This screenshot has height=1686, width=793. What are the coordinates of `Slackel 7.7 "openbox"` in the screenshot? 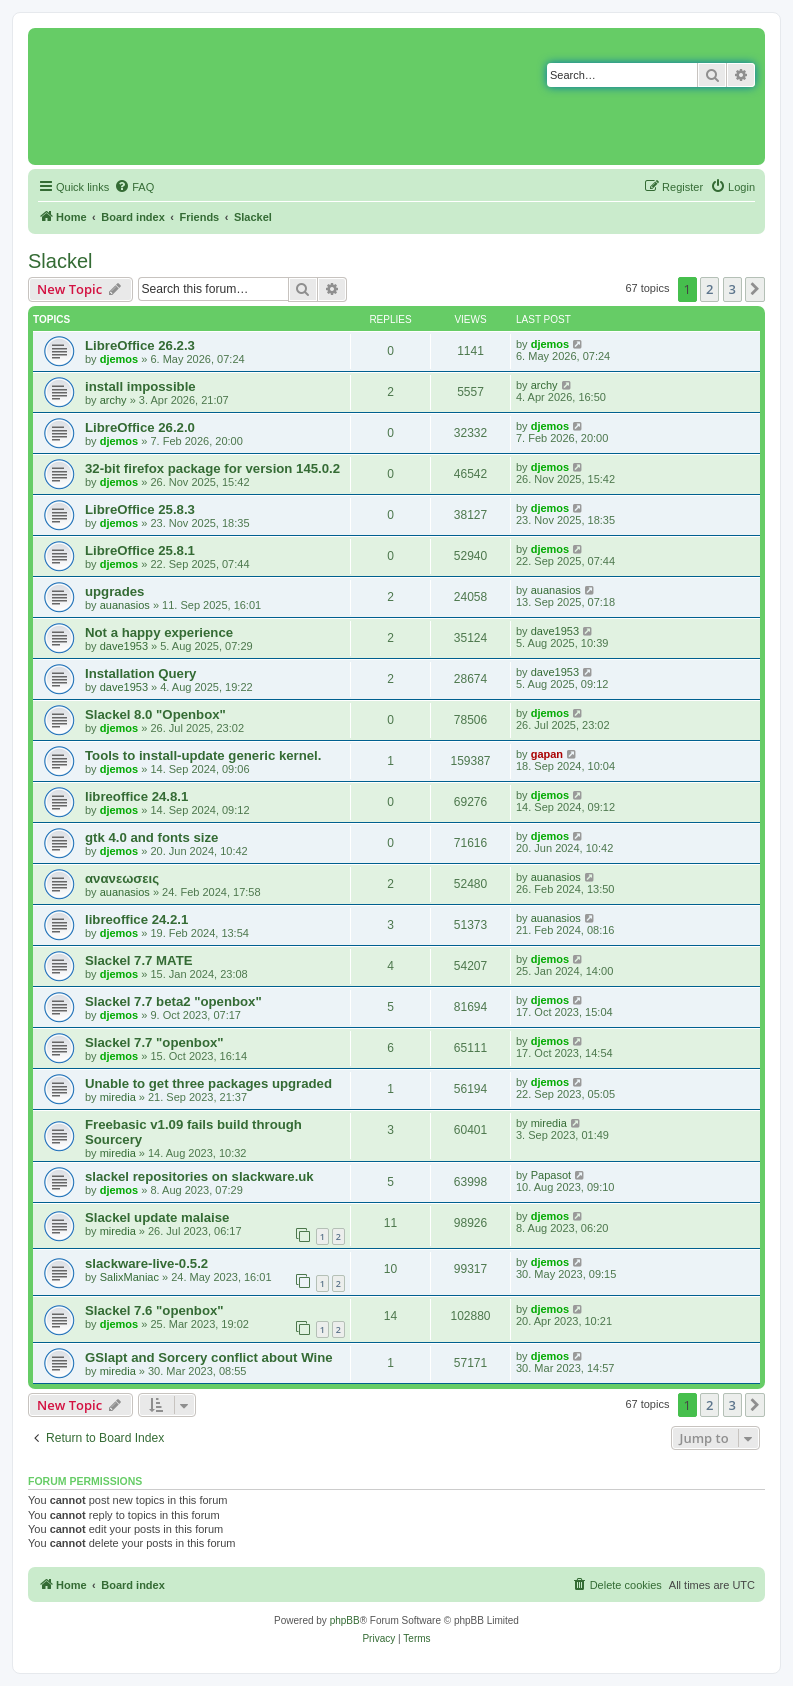 It's located at (154, 1042).